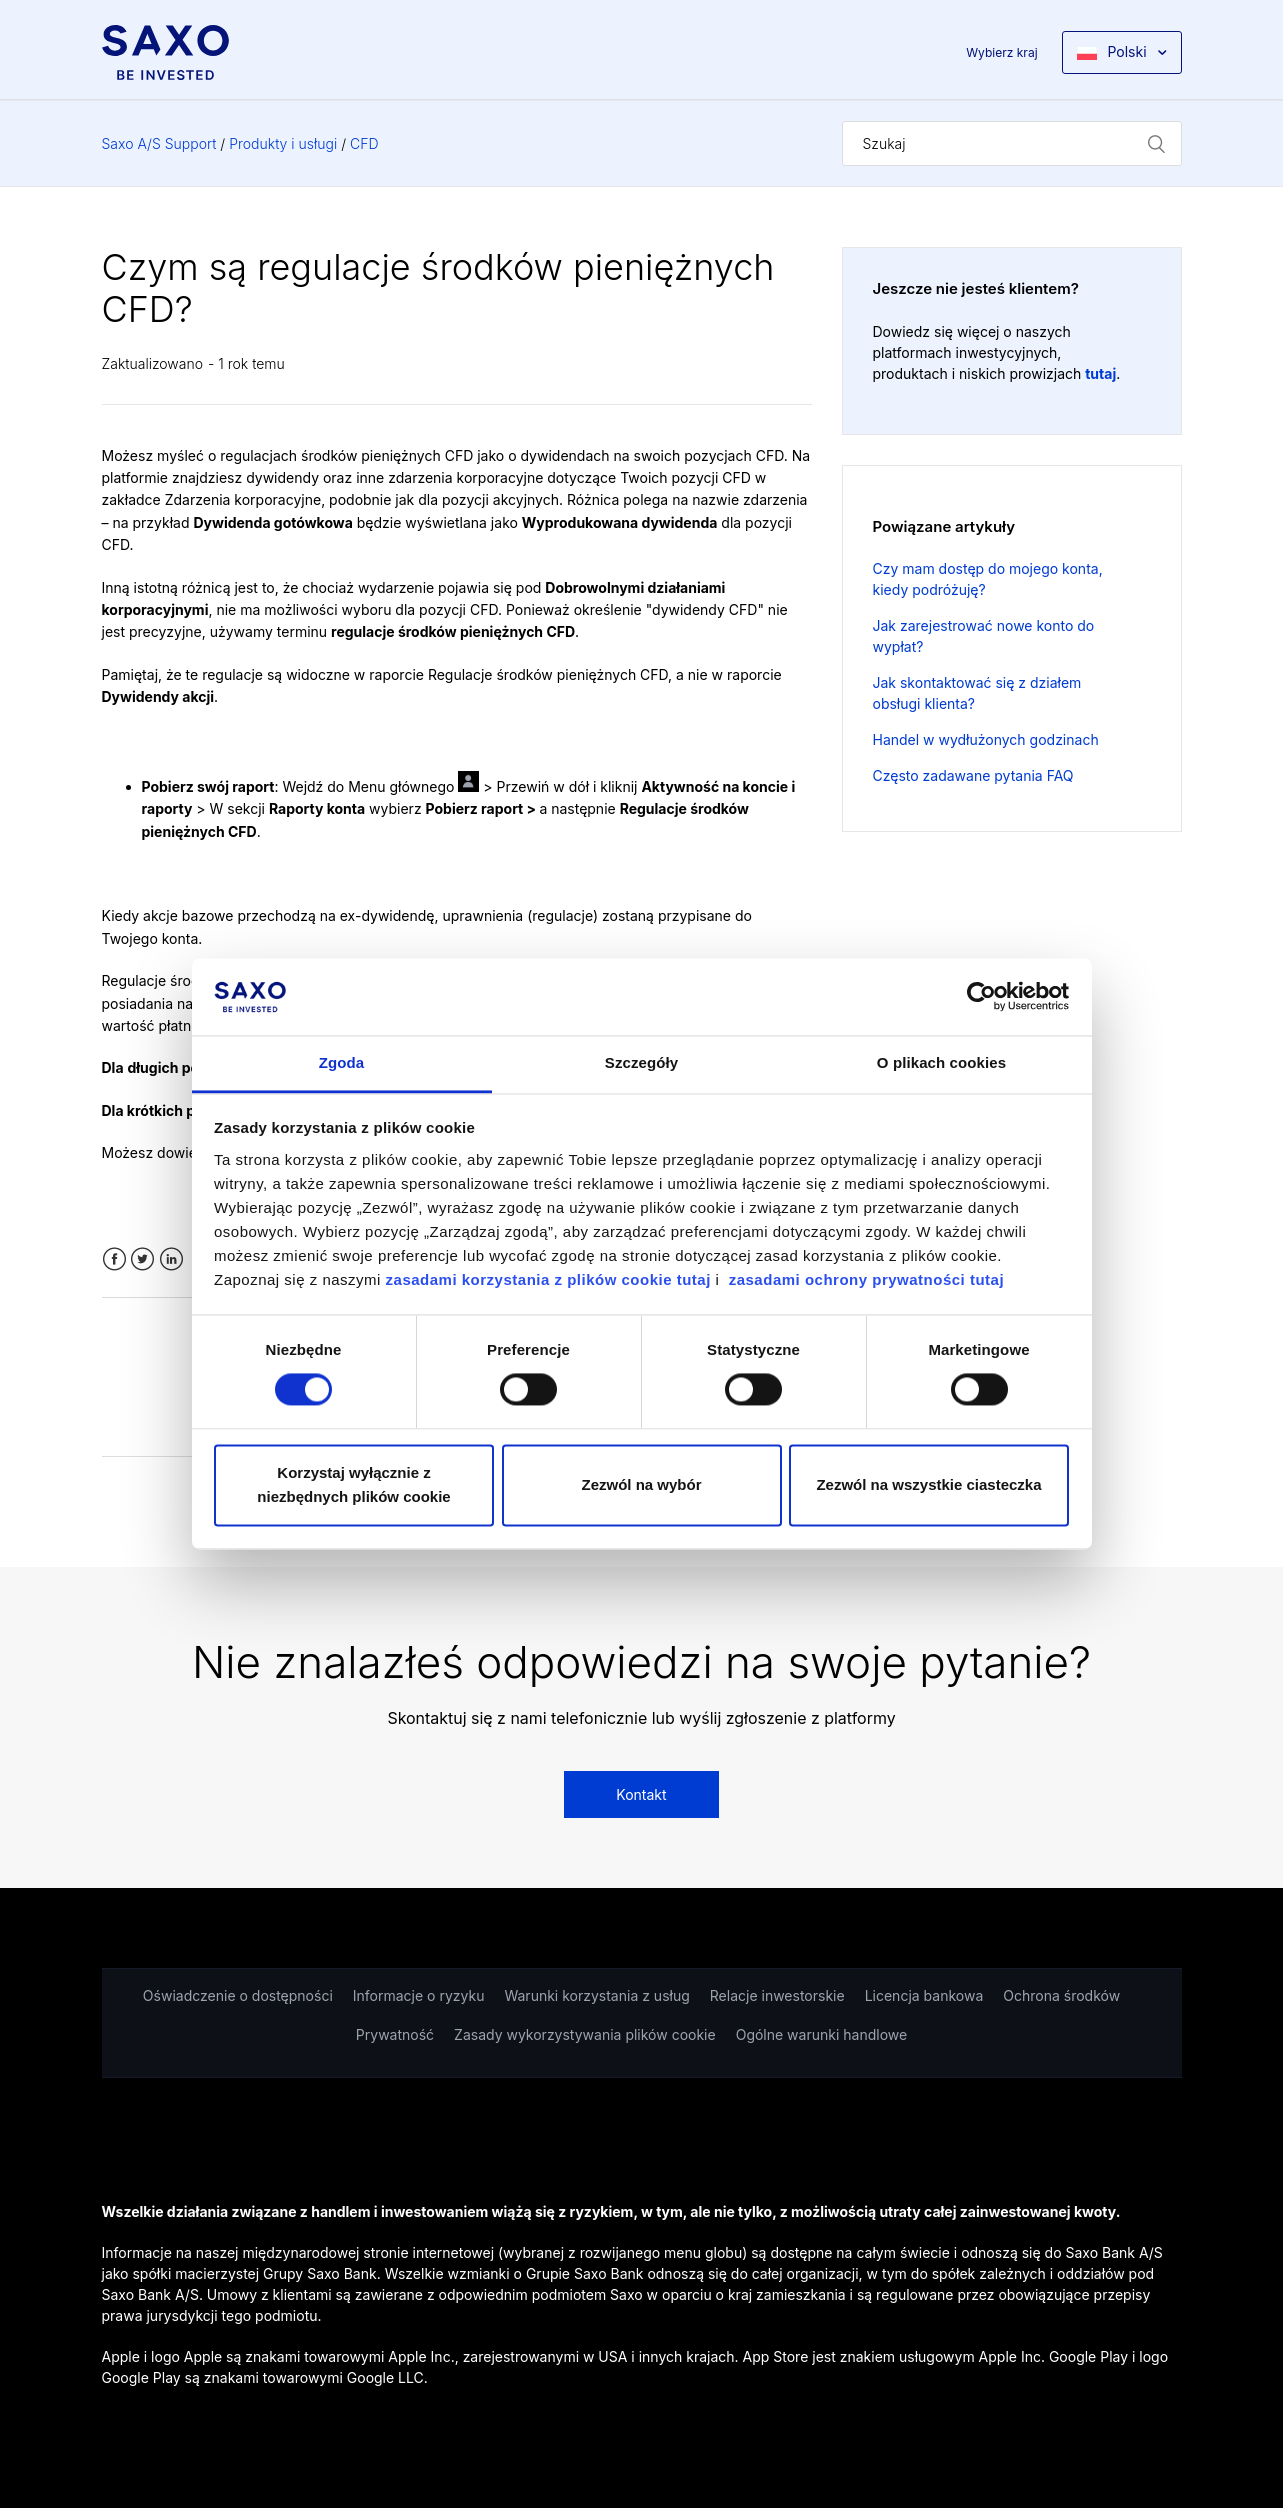 The image size is (1283, 2508). What do you see at coordinates (866, 1279) in the screenshot?
I see `zasadami ochrony prywatności tutaj` at bounding box center [866, 1279].